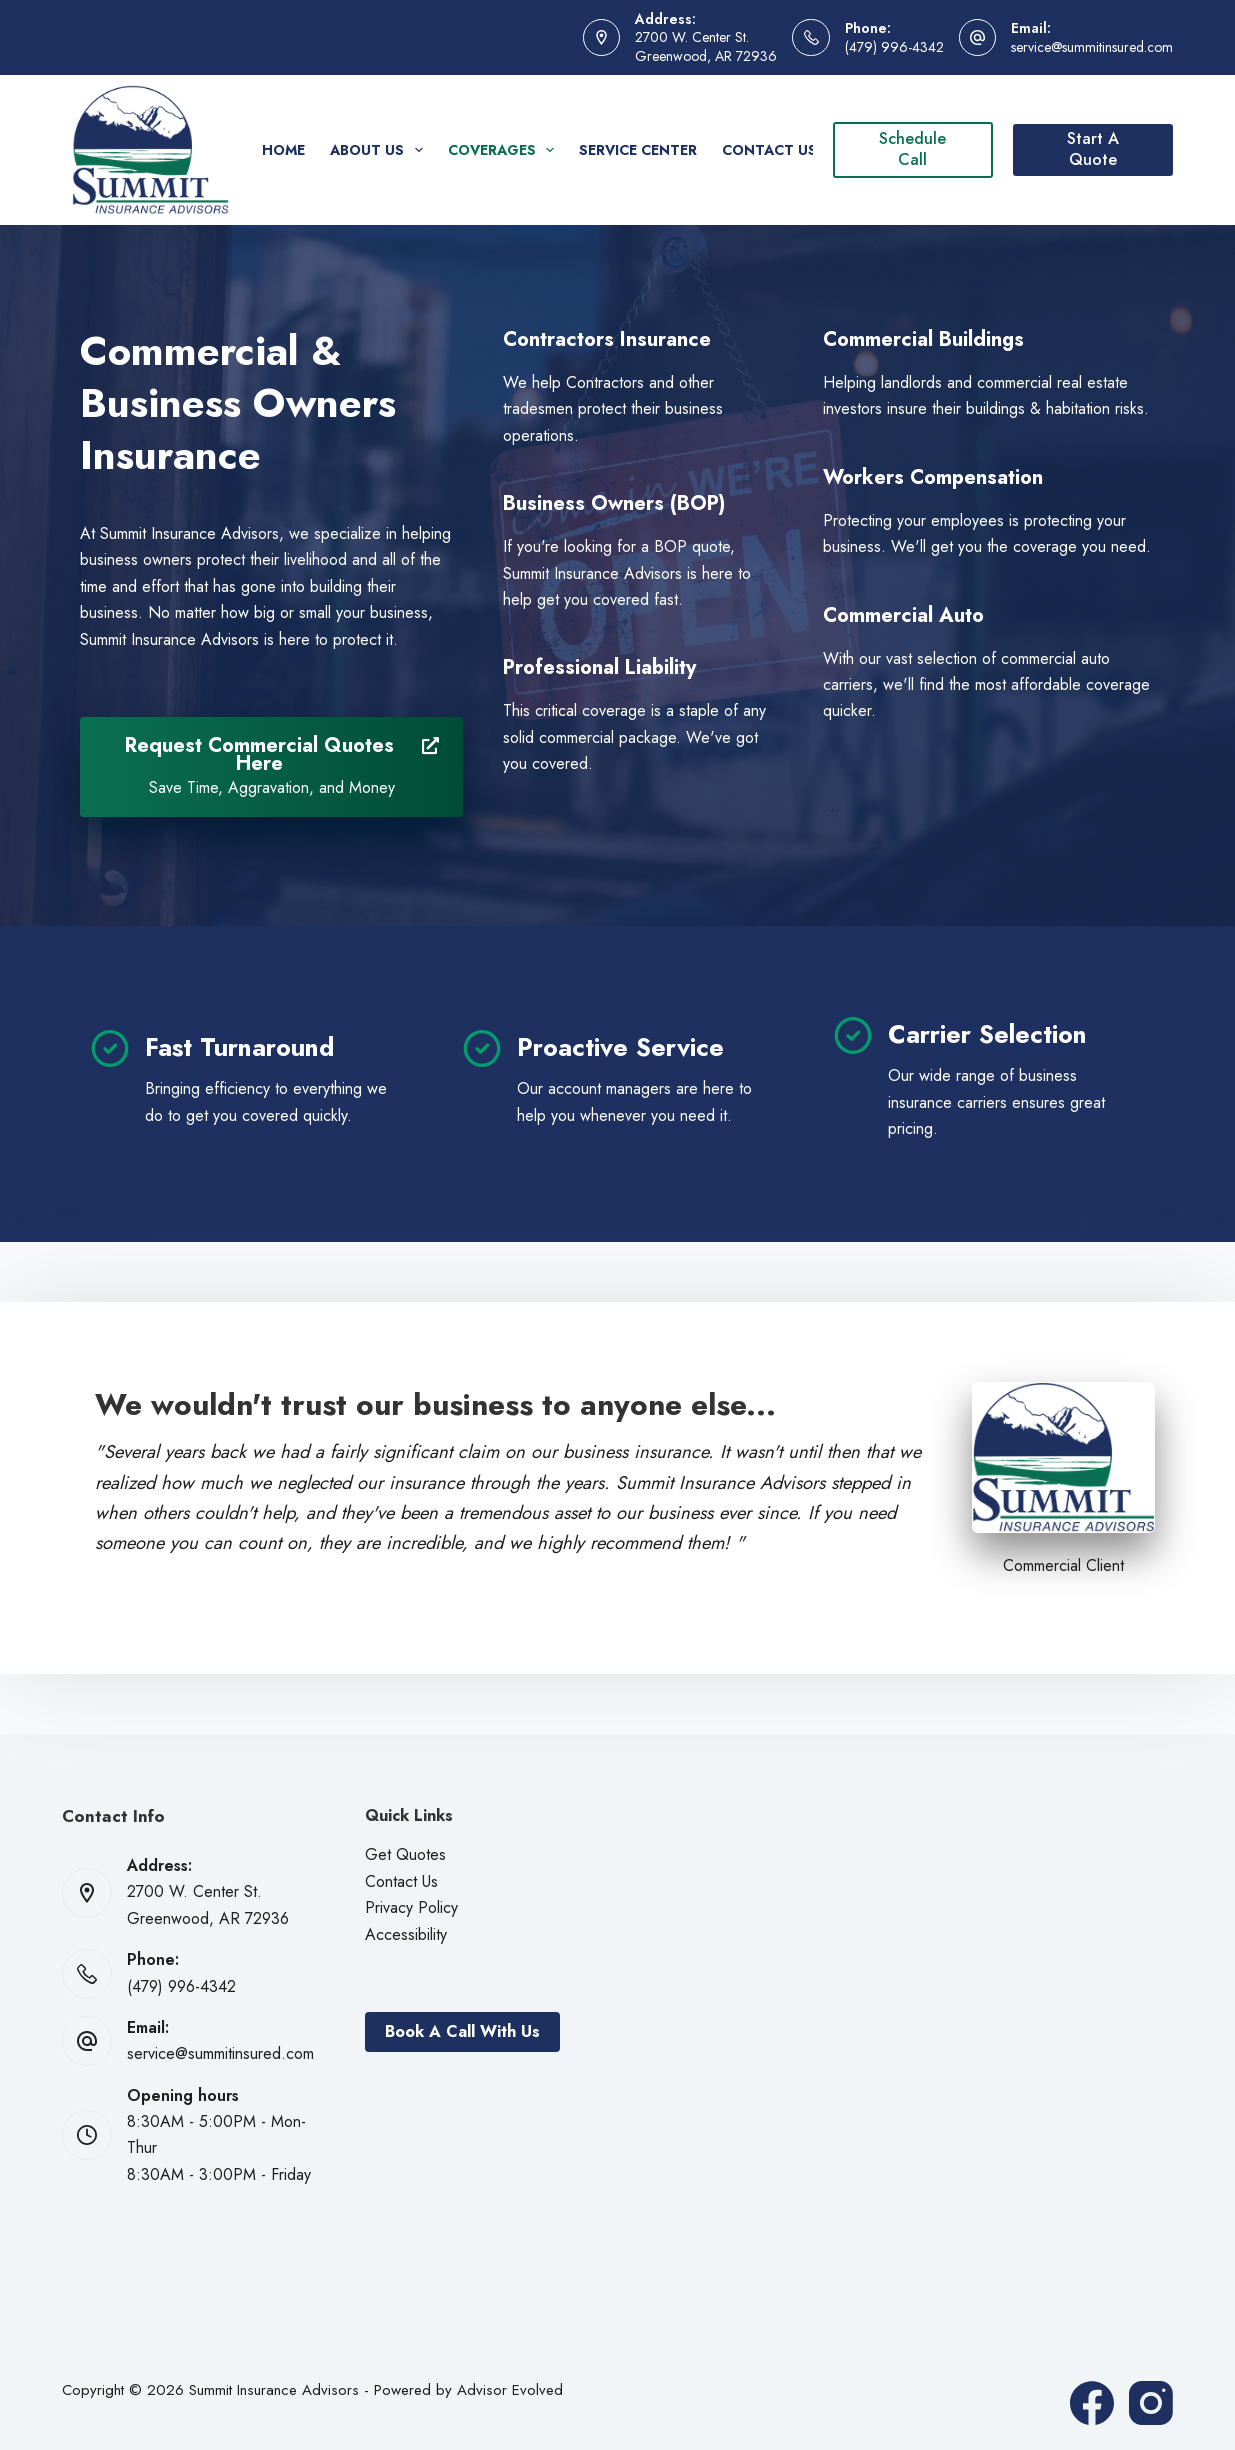 The image size is (1235, 2450). What do you see at coordinates (1093, 149) in the screenshot?
I see `Start A Quote` at bounding box center [1093, 149].